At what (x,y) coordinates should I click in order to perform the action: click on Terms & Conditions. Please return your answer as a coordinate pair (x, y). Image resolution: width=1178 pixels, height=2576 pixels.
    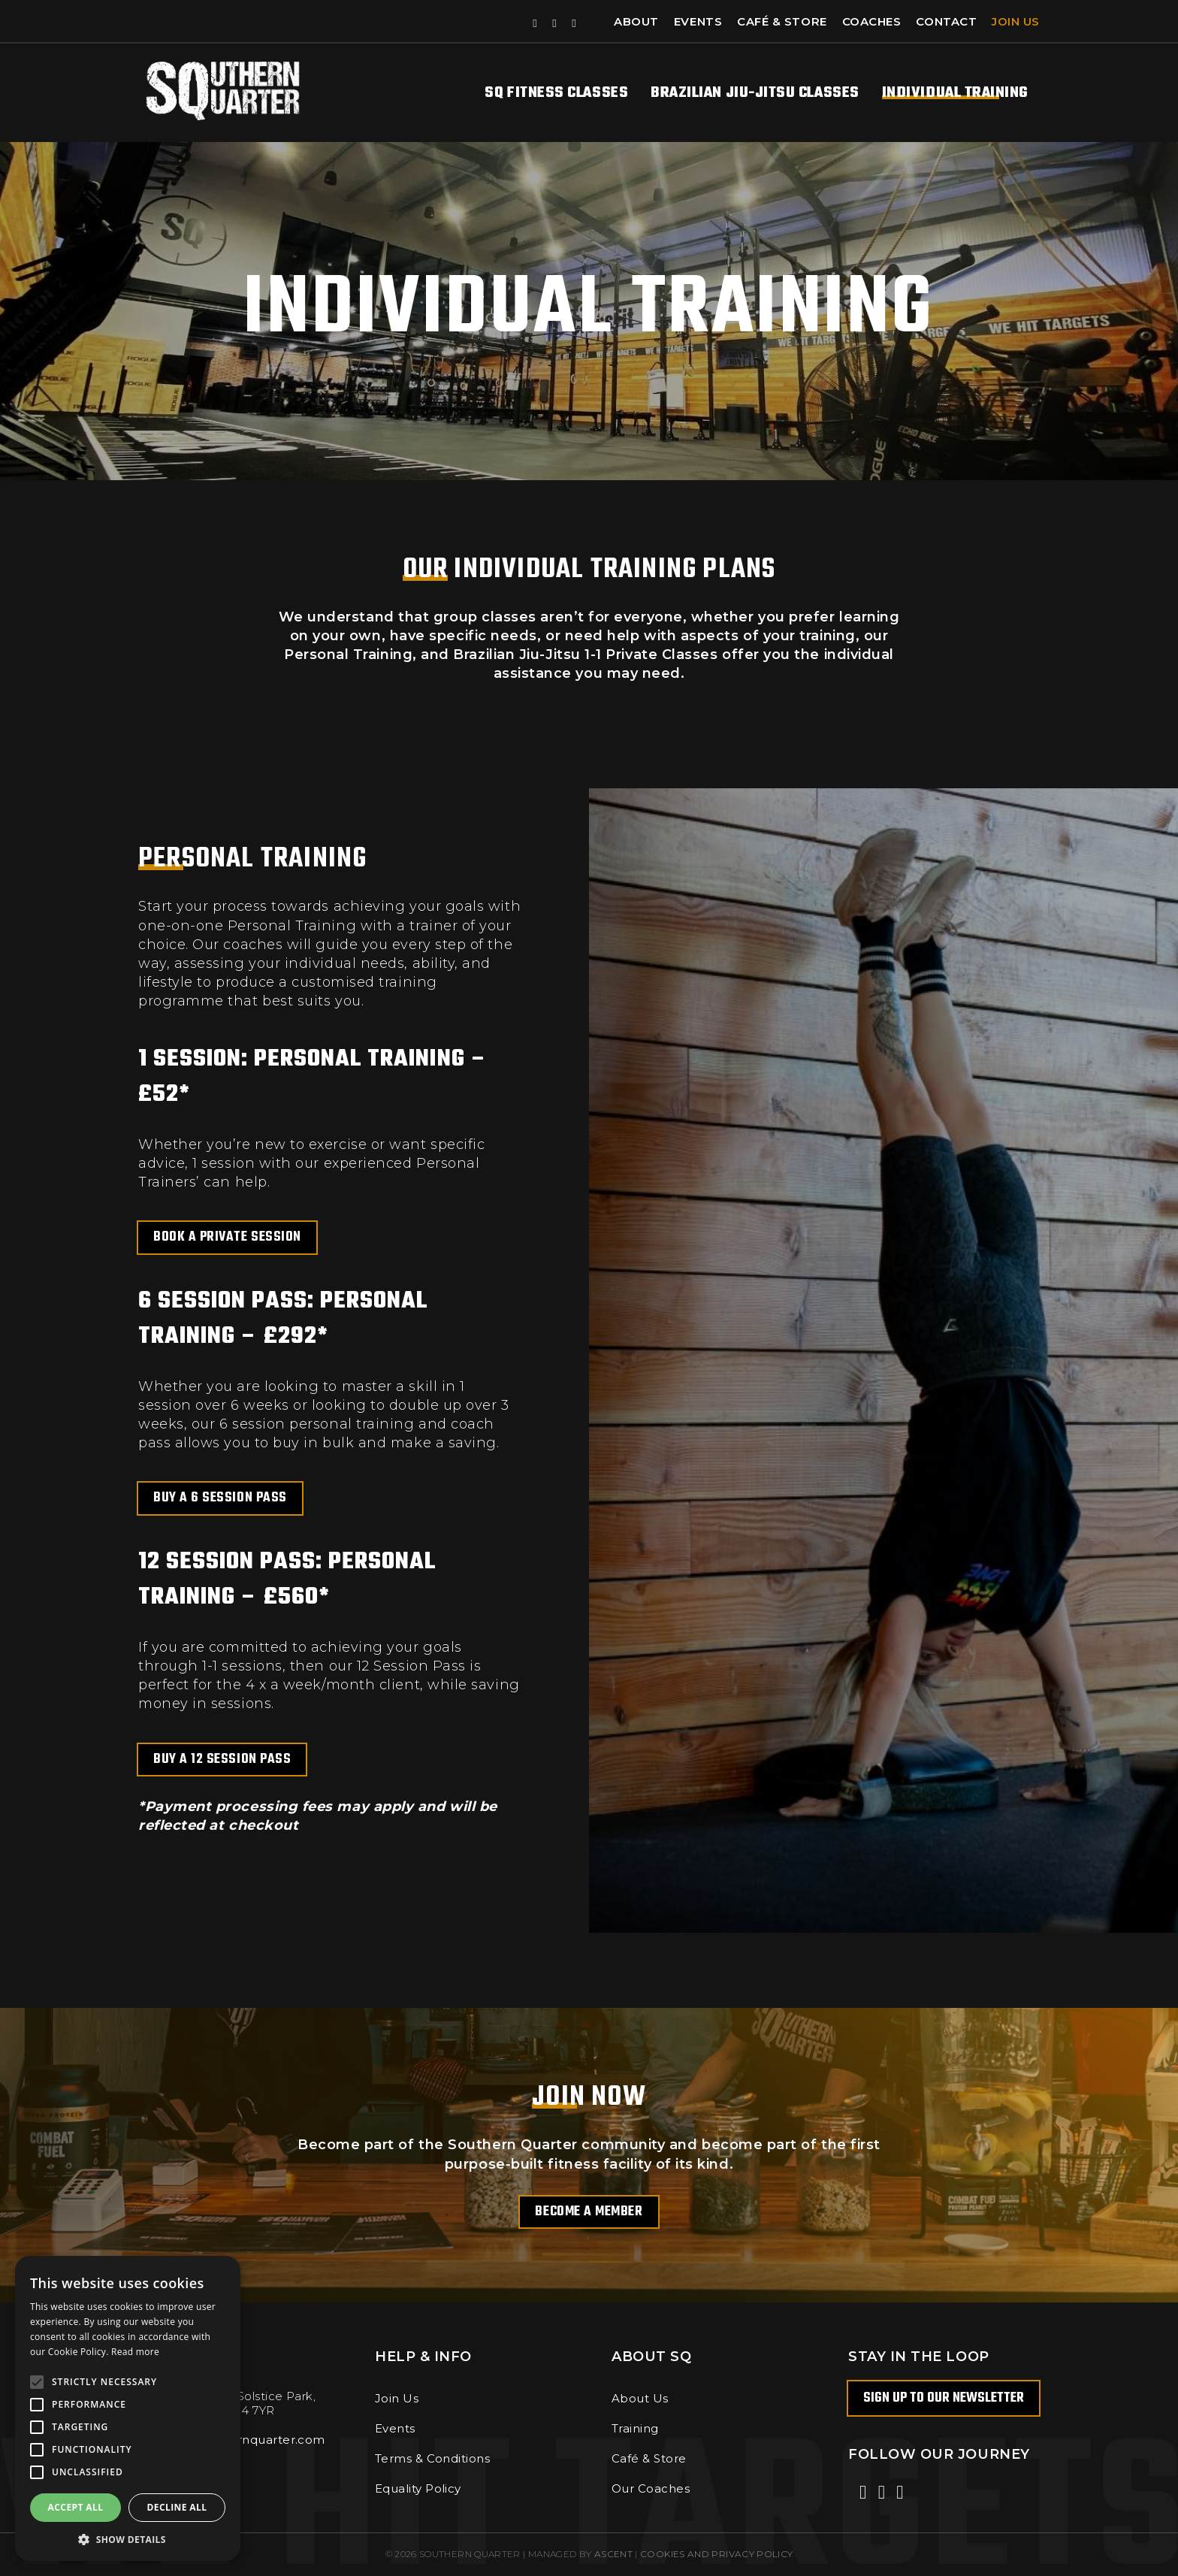
    Looking at the image, I should click on (432, 2458).